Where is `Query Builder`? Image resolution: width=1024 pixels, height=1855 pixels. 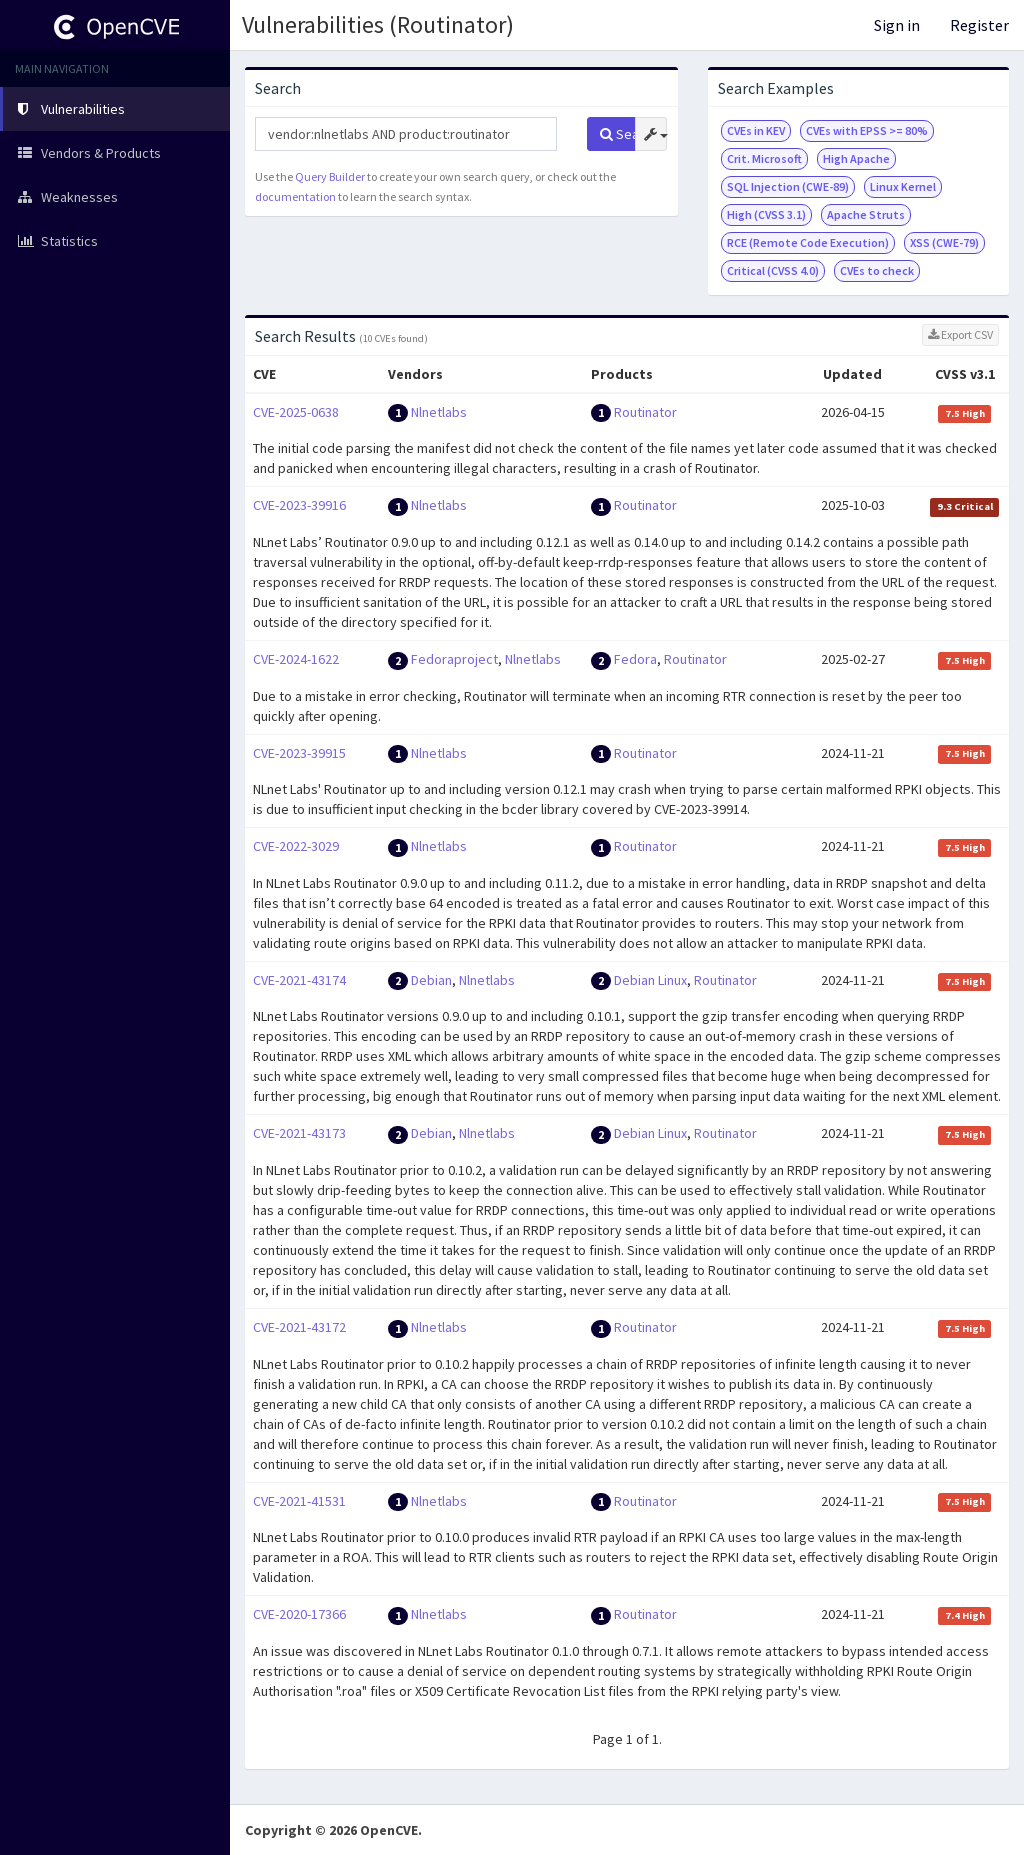
Query Builder is located at coordinates (330, 176).